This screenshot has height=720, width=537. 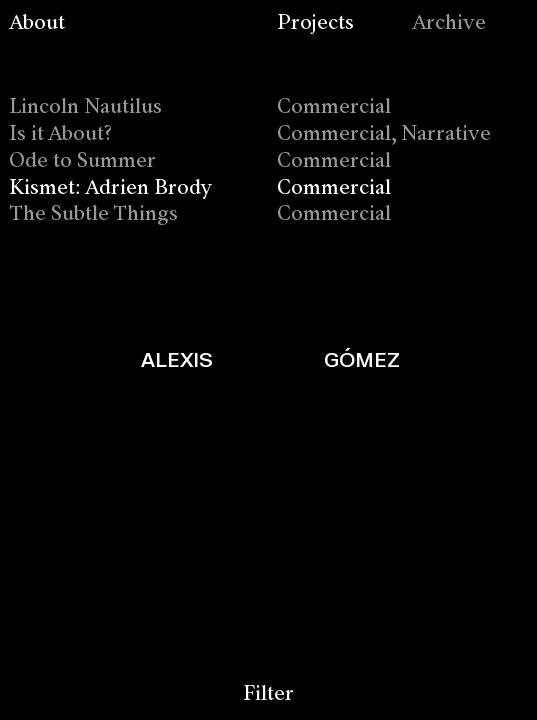 What do you see at coordinates (449, 24) in the screenshot?
I see `Archive` at bounding box center [449, 24].